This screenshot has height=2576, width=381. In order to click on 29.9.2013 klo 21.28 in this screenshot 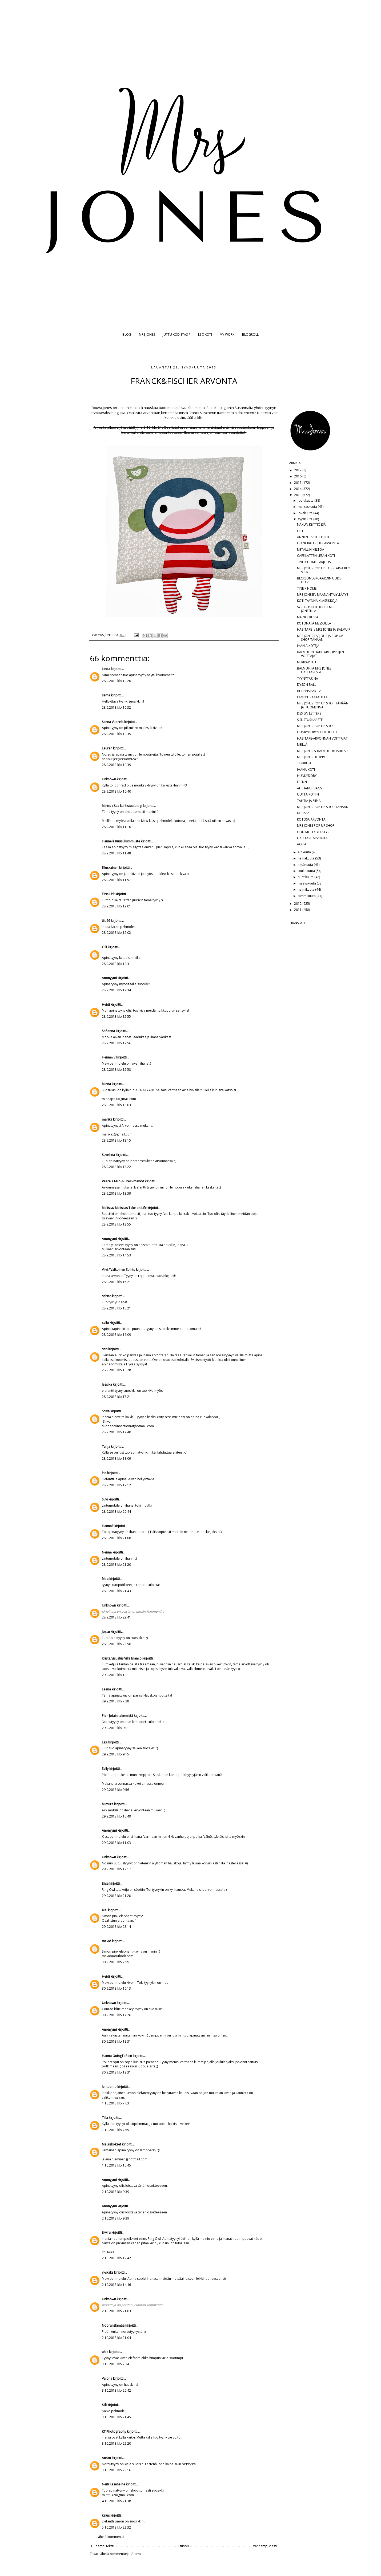, I will do `click(116, 1895)`.